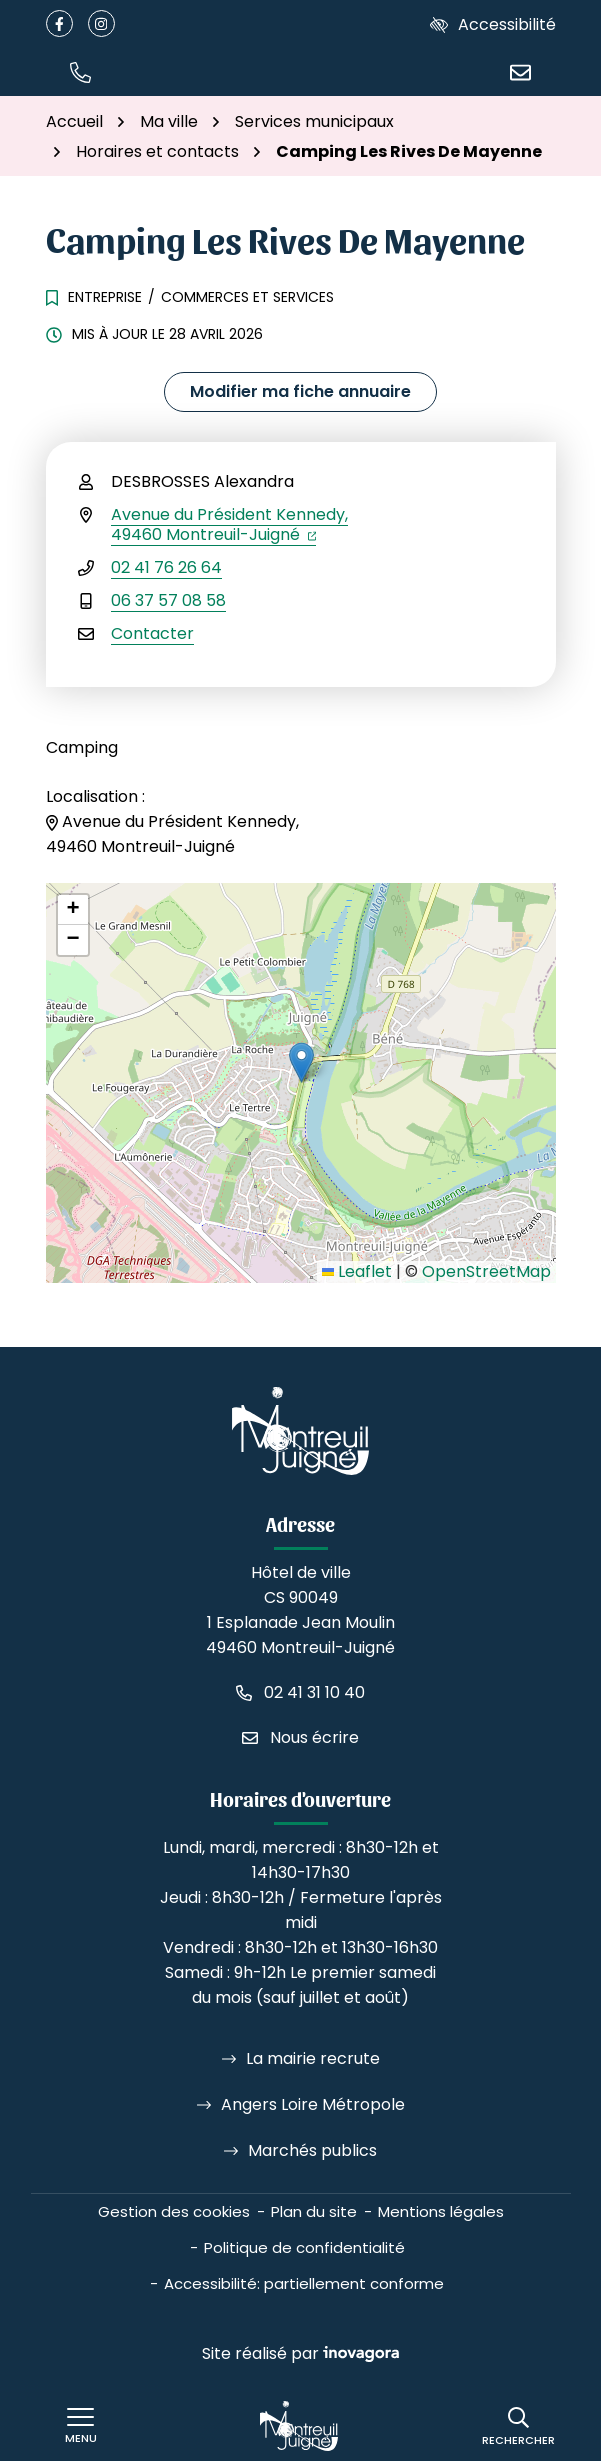  What do you see at coordinates (152, 633) in the screenshot?
I see `Contacter` at bounding box center [152, 633].